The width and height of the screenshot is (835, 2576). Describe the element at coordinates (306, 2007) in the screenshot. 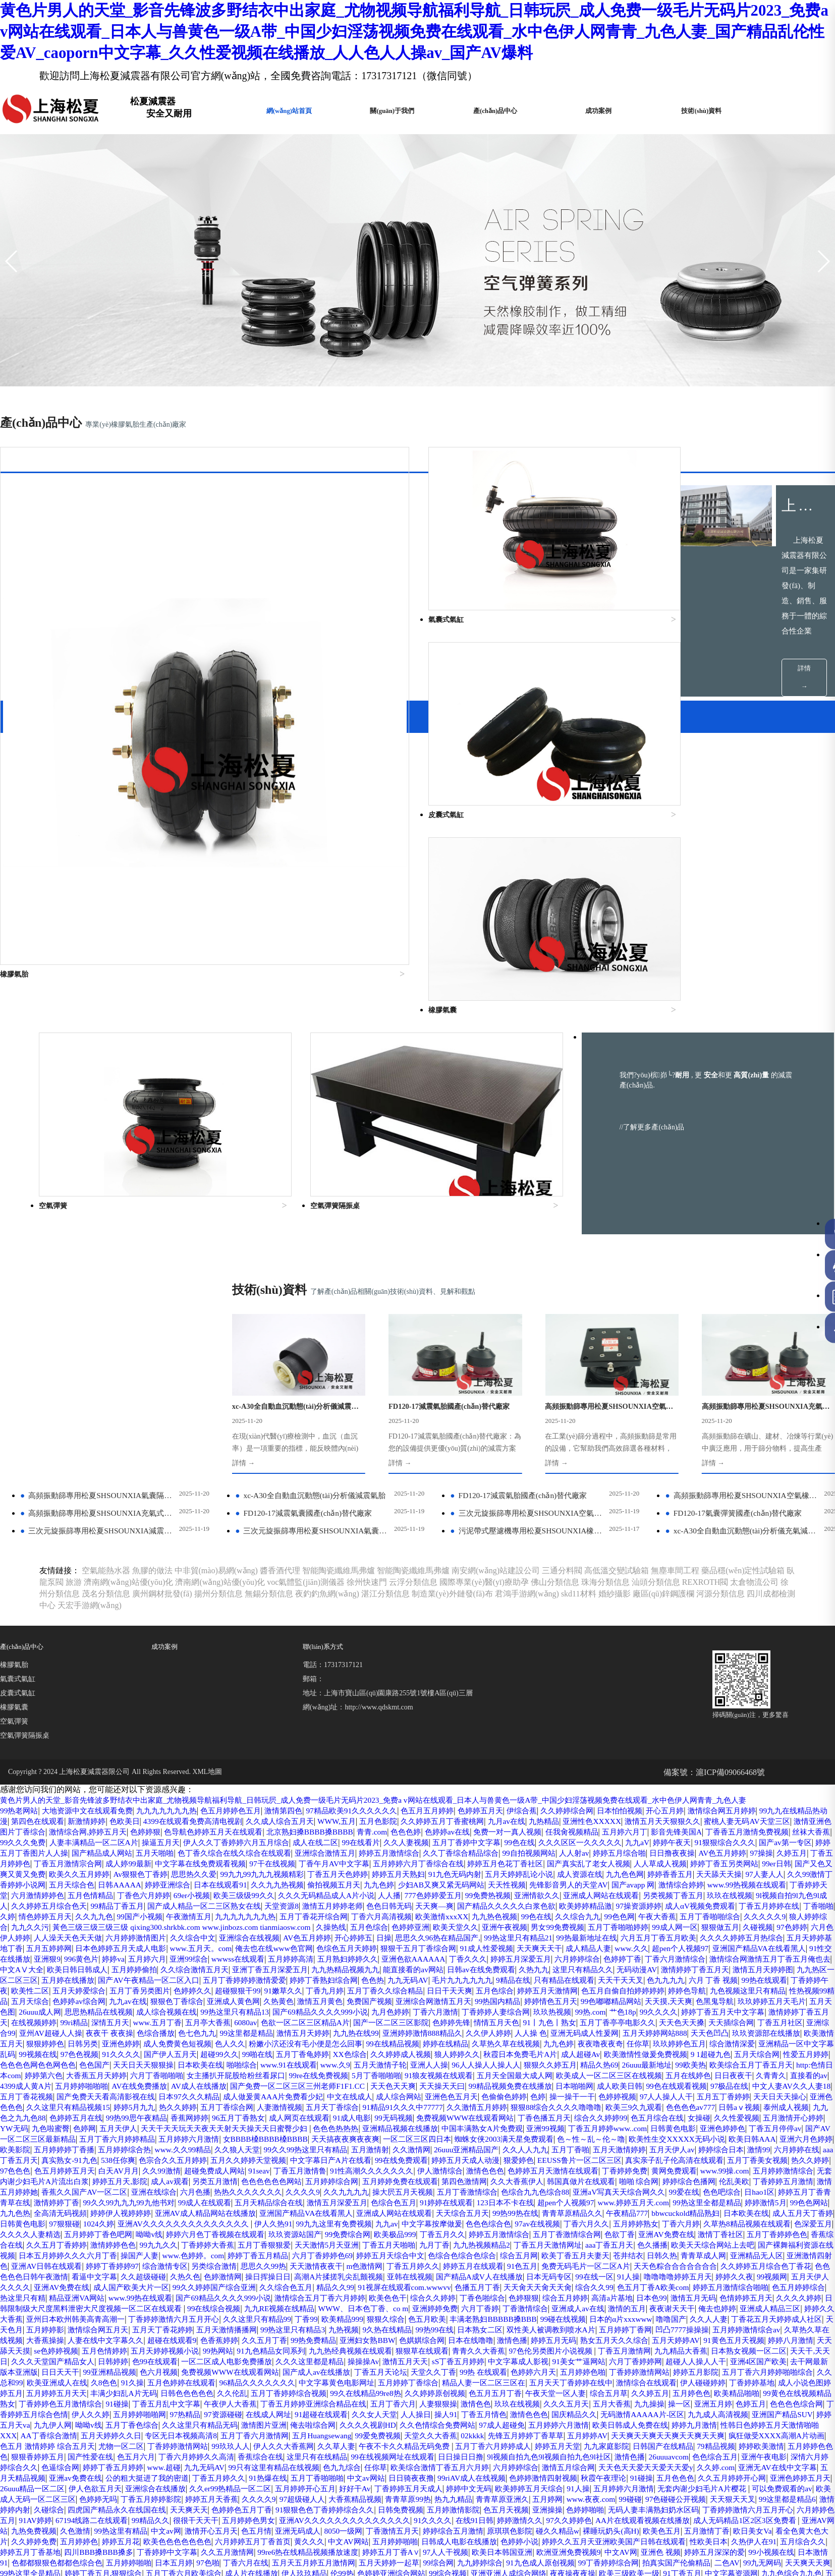

I see `超碰免费成人网站` at that location.